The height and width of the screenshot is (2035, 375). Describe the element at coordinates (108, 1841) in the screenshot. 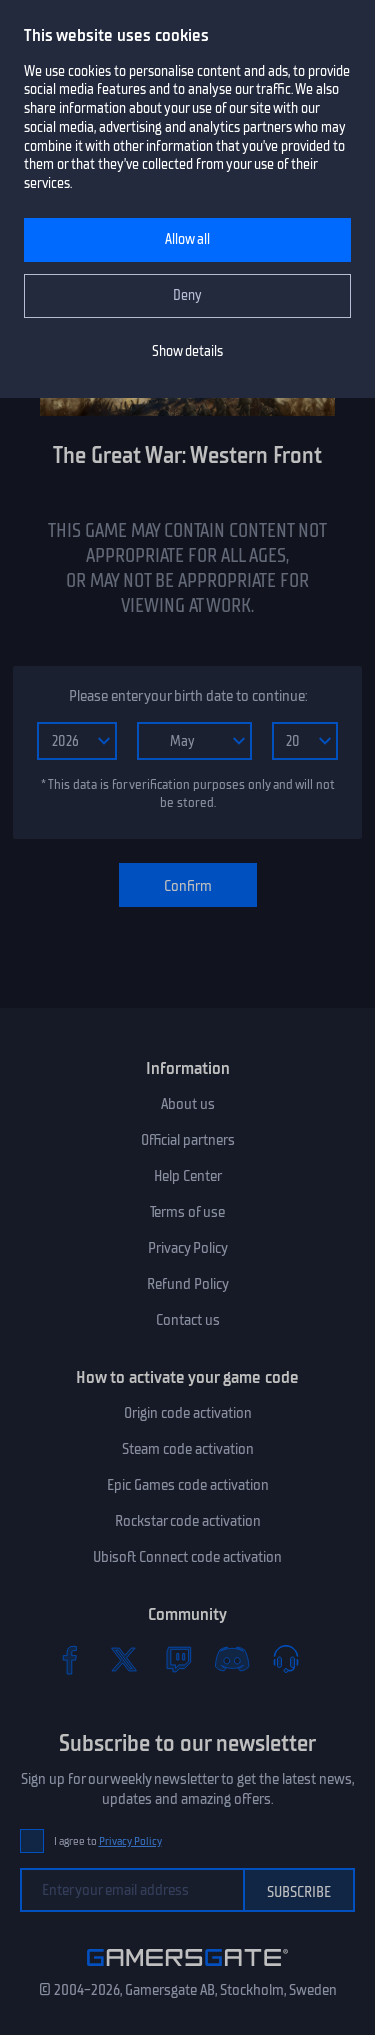

I see `I agree to` at that location.